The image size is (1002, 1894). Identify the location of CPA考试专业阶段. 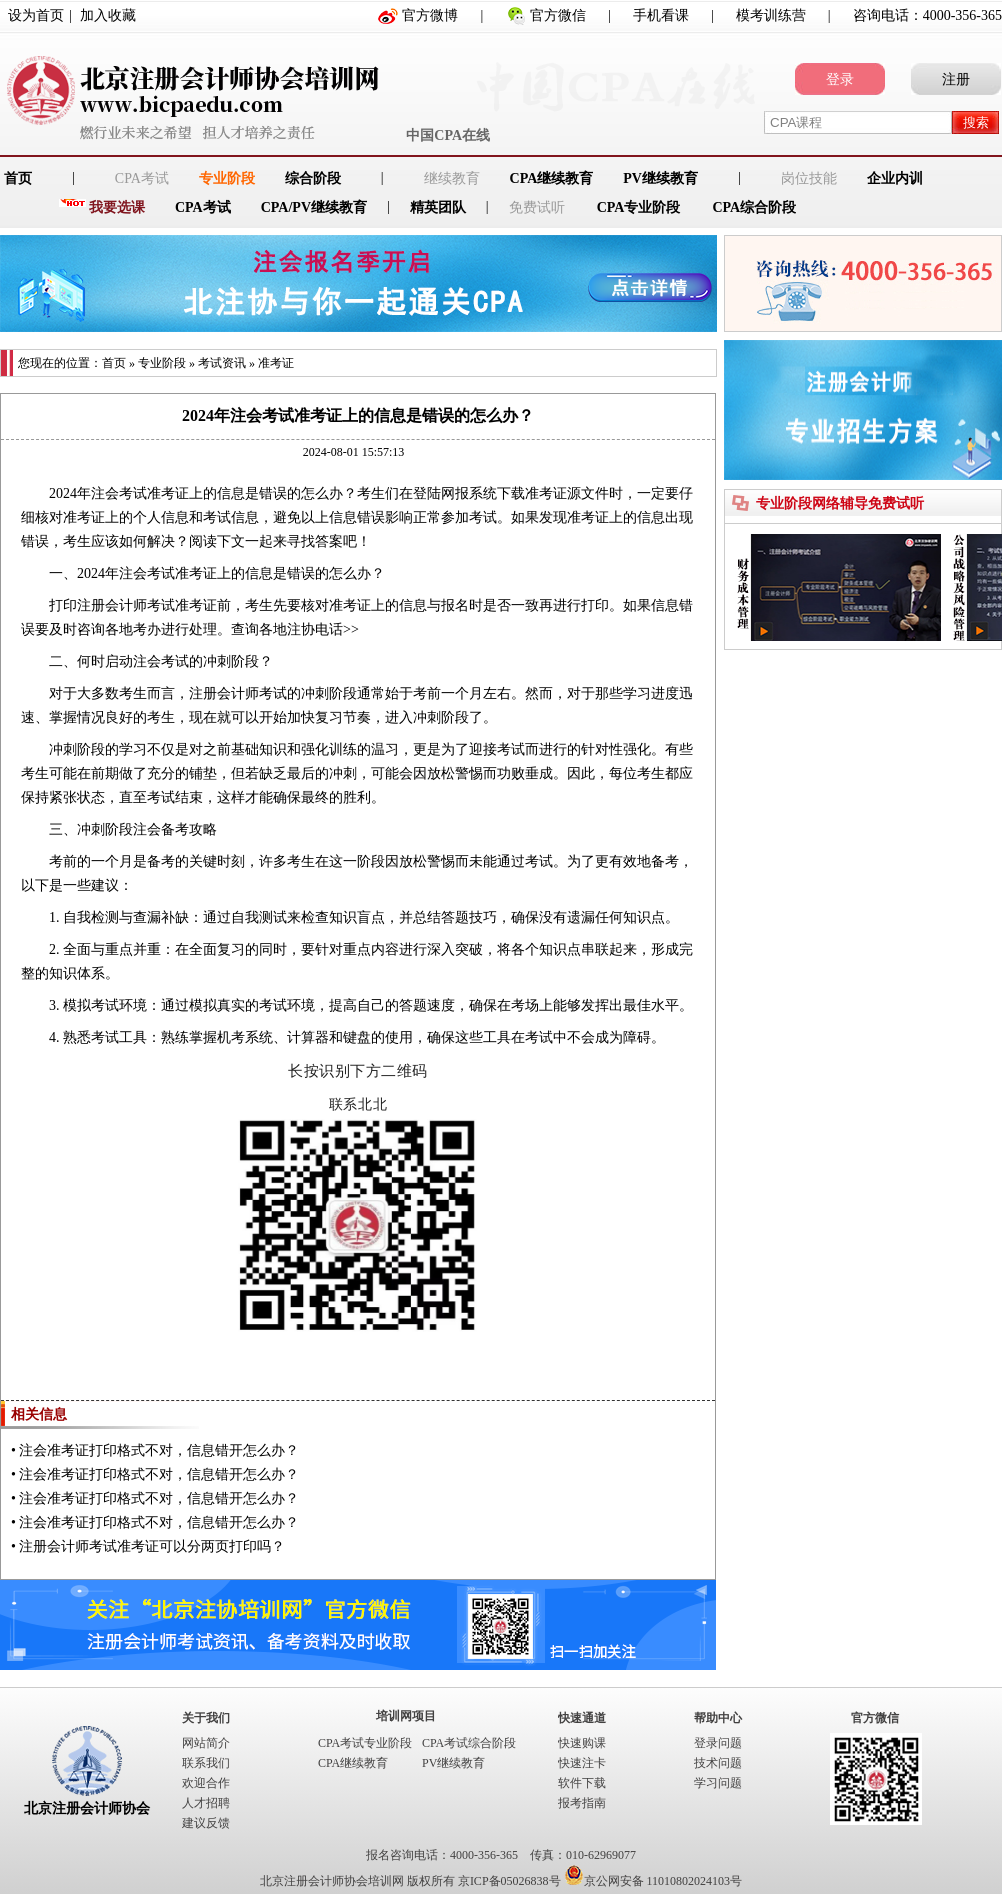
(365, 1743).